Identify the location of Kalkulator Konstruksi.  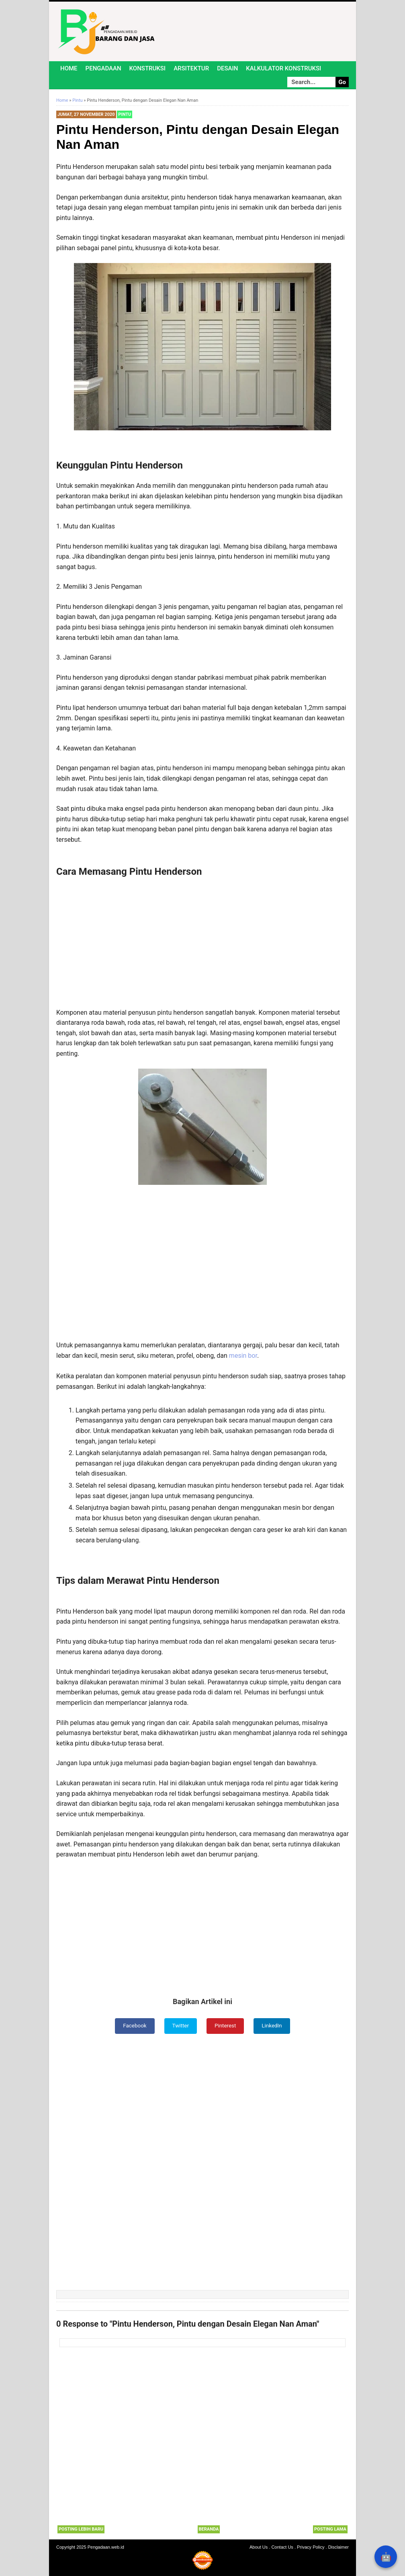
(283, 68).